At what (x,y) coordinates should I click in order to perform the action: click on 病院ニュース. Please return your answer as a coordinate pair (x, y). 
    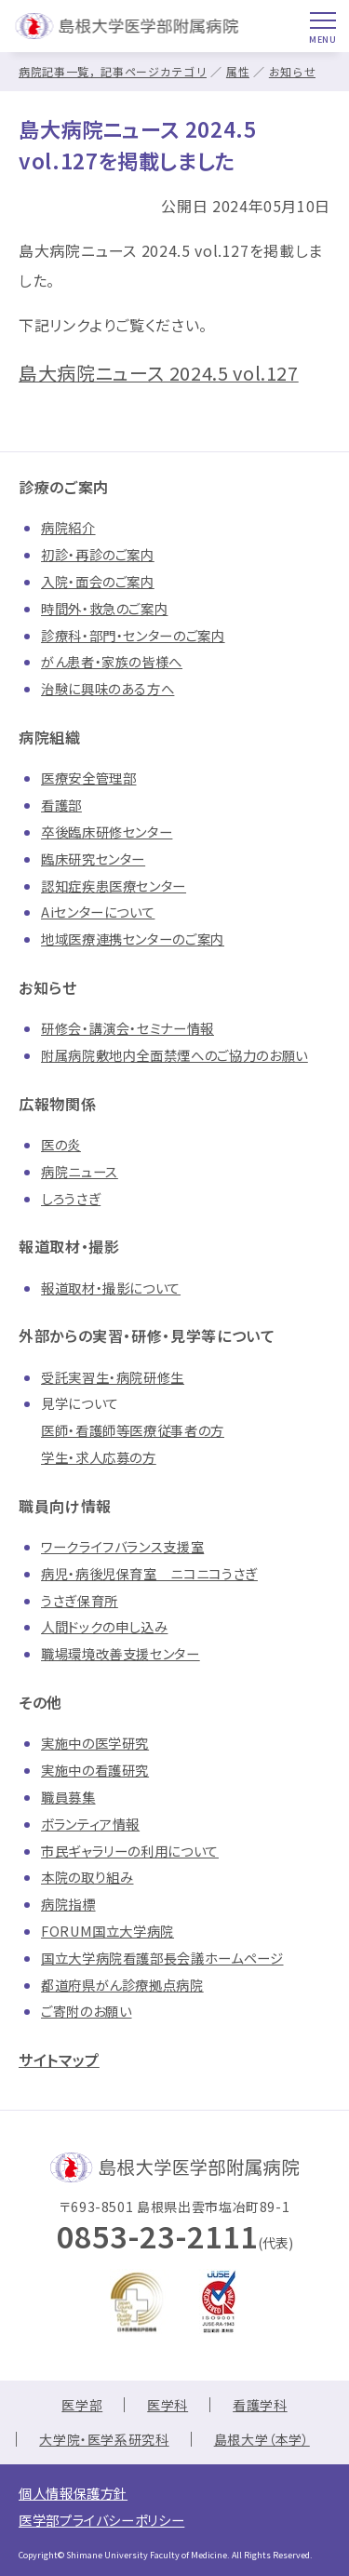
    Looking at the image, I should click on (79, 1171).